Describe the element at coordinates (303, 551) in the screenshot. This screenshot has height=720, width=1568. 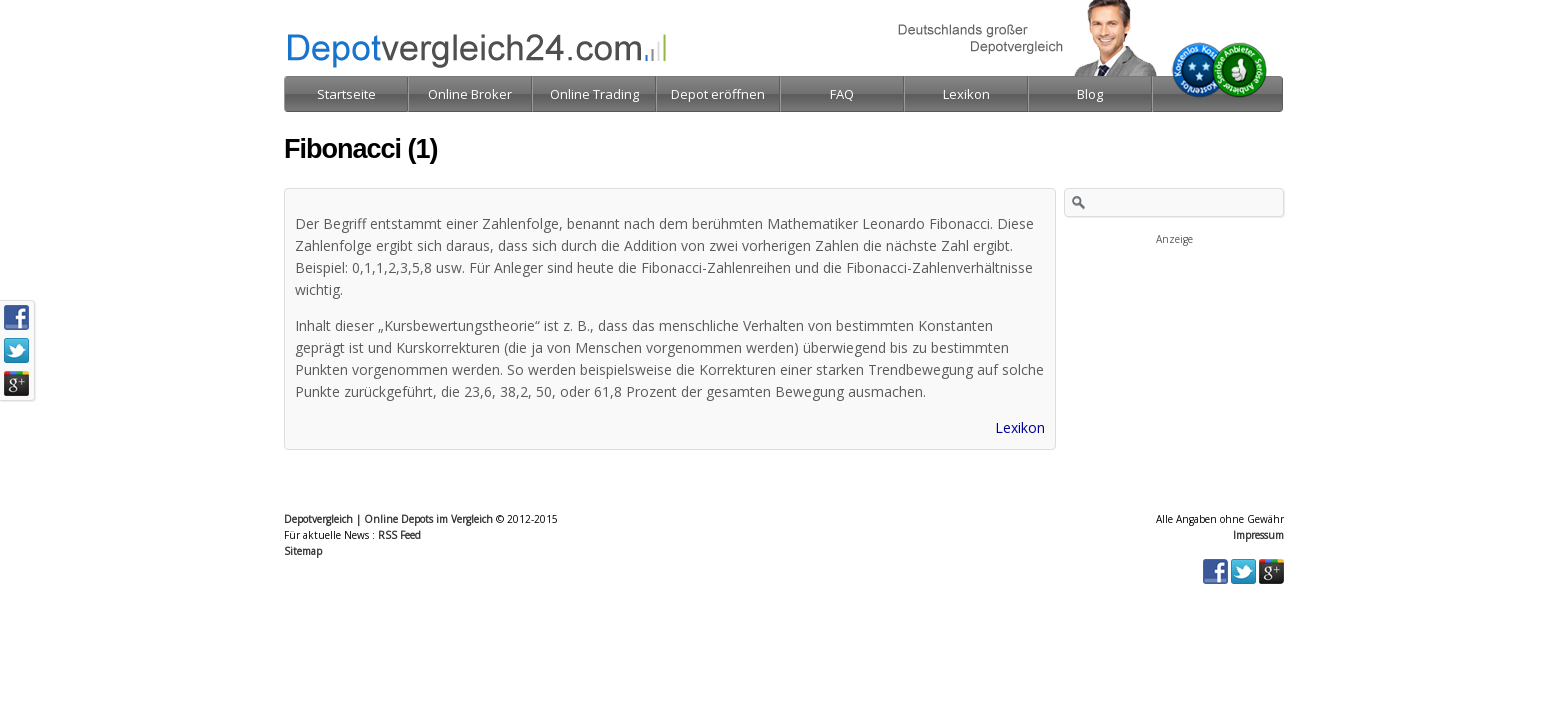
I see `Sitemap` at that location.